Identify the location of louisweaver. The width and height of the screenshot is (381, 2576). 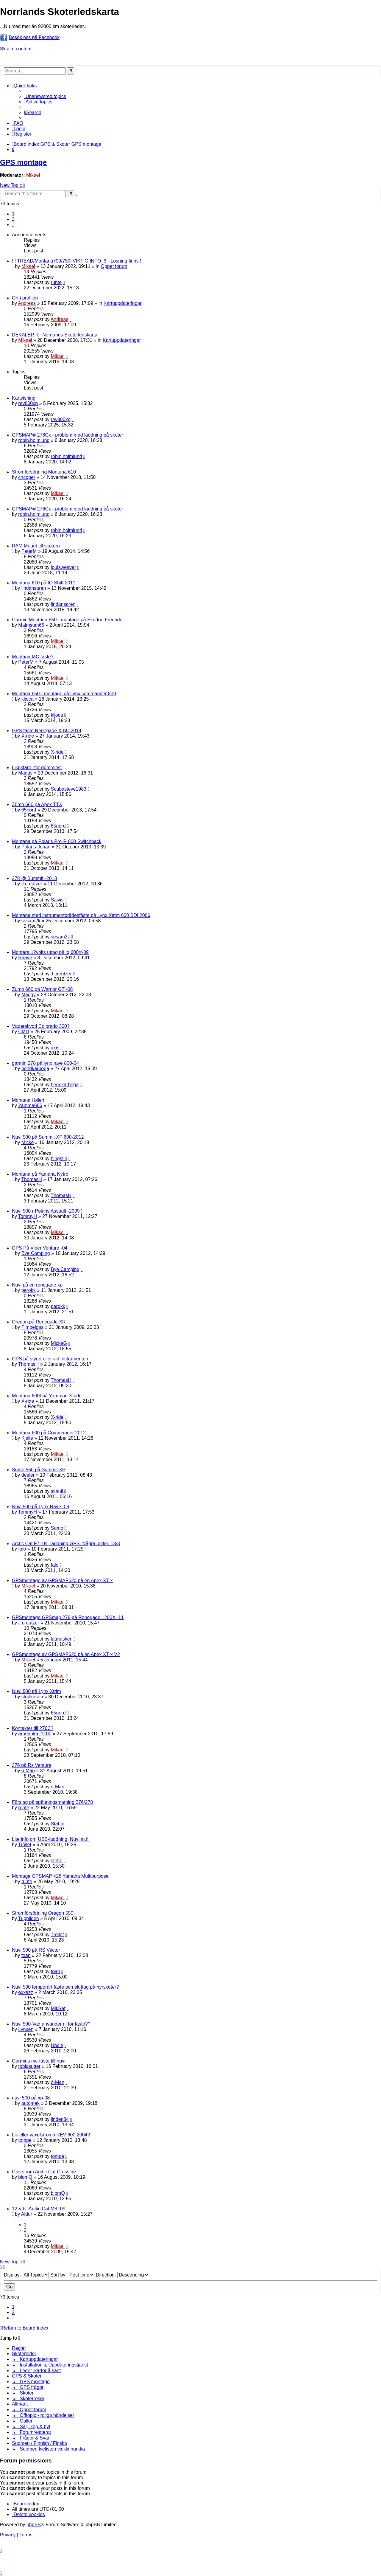
(63, 567).